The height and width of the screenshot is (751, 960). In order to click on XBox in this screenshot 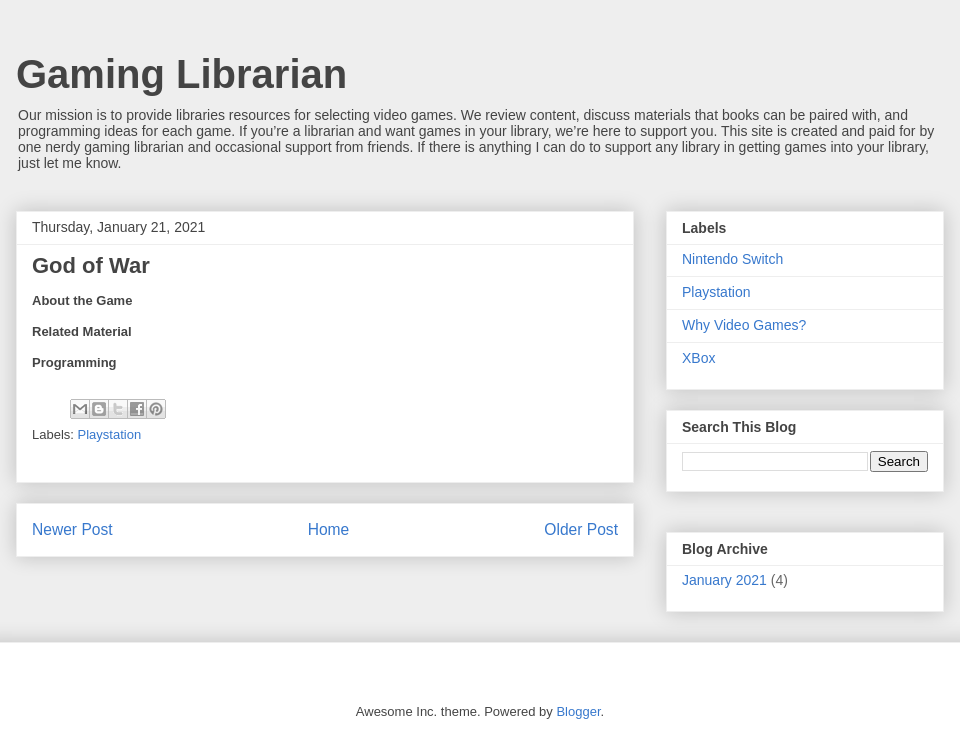, I will do `click(698, 358)`.